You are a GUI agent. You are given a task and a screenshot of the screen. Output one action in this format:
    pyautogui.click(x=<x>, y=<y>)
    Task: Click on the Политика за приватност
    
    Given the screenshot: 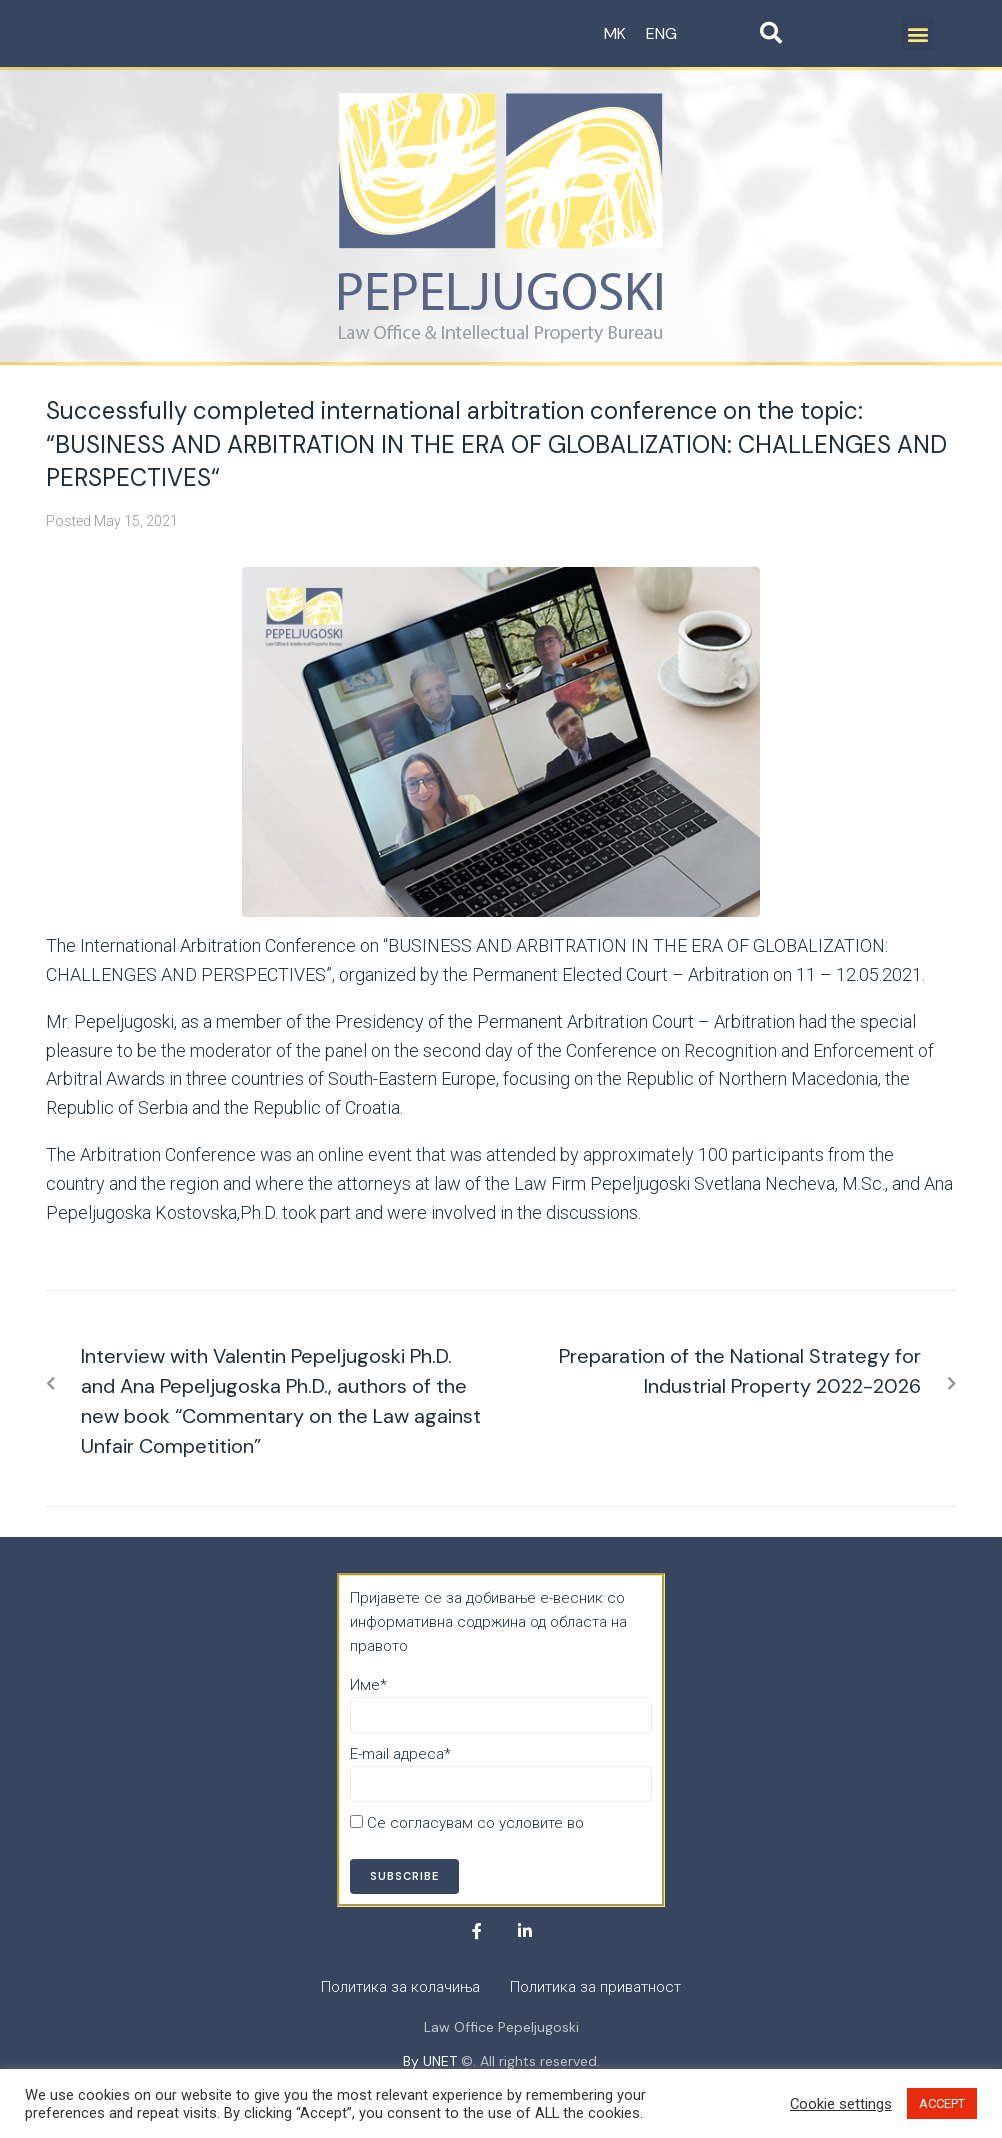 What is the action you would take?
    pyautogui.click(x=435, y=1847)
    